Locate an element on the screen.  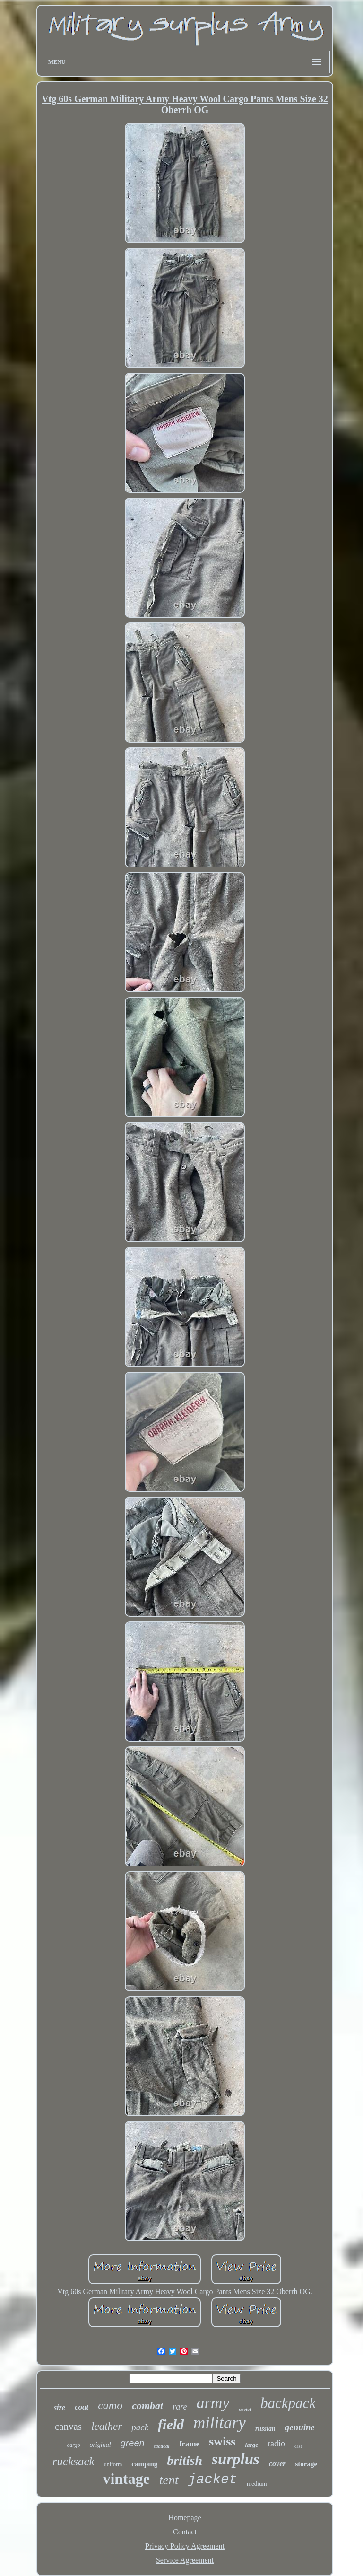
case is located at coordinates (298, 2446).